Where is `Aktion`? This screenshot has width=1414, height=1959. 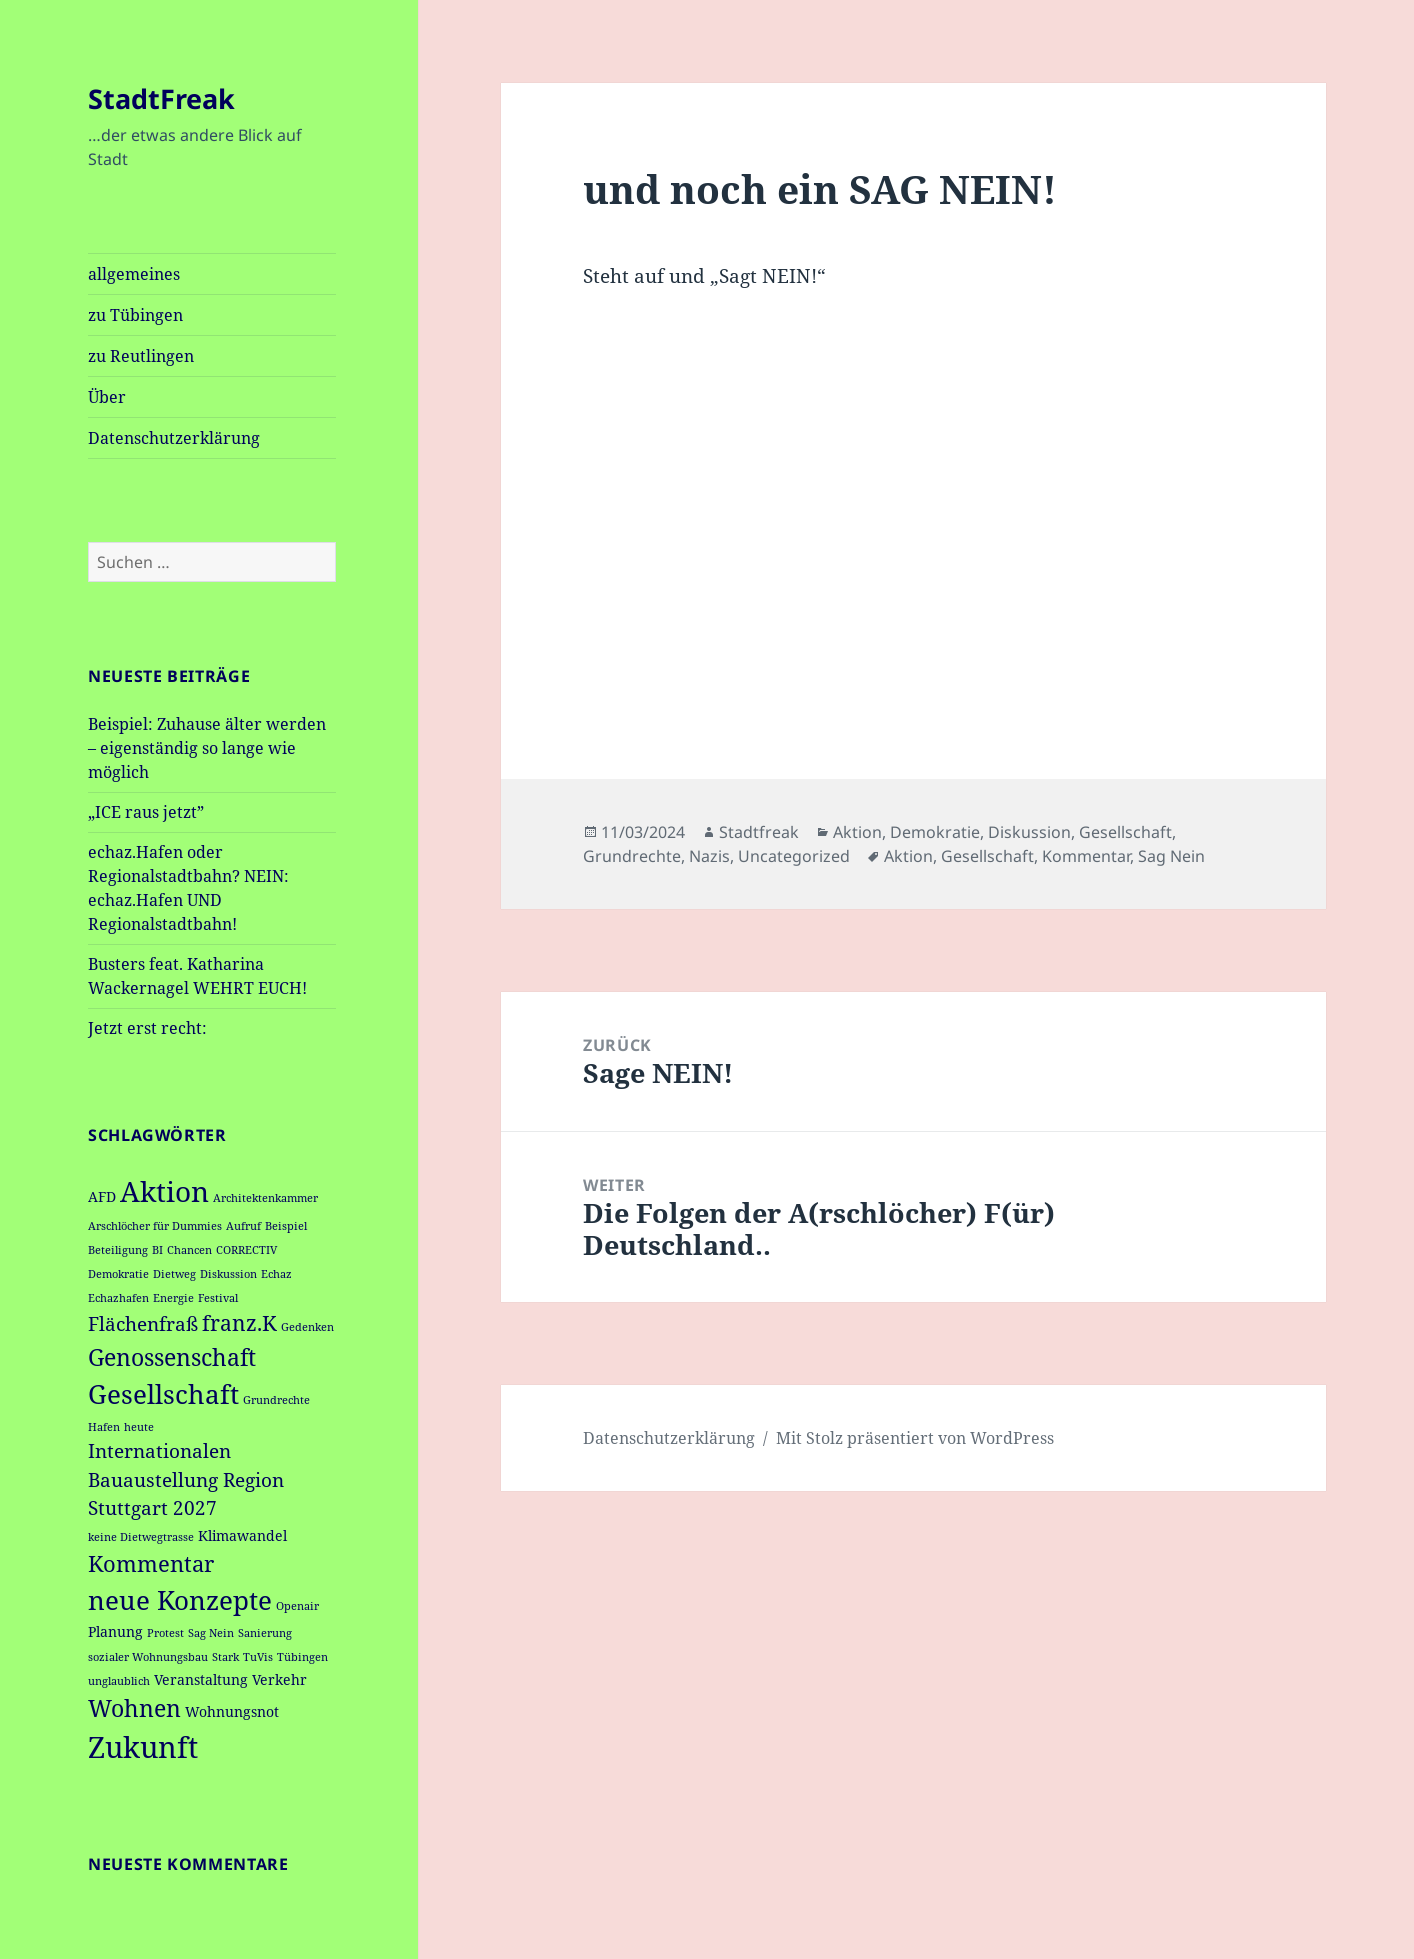
Aktion is located at coordinates (857, 832).